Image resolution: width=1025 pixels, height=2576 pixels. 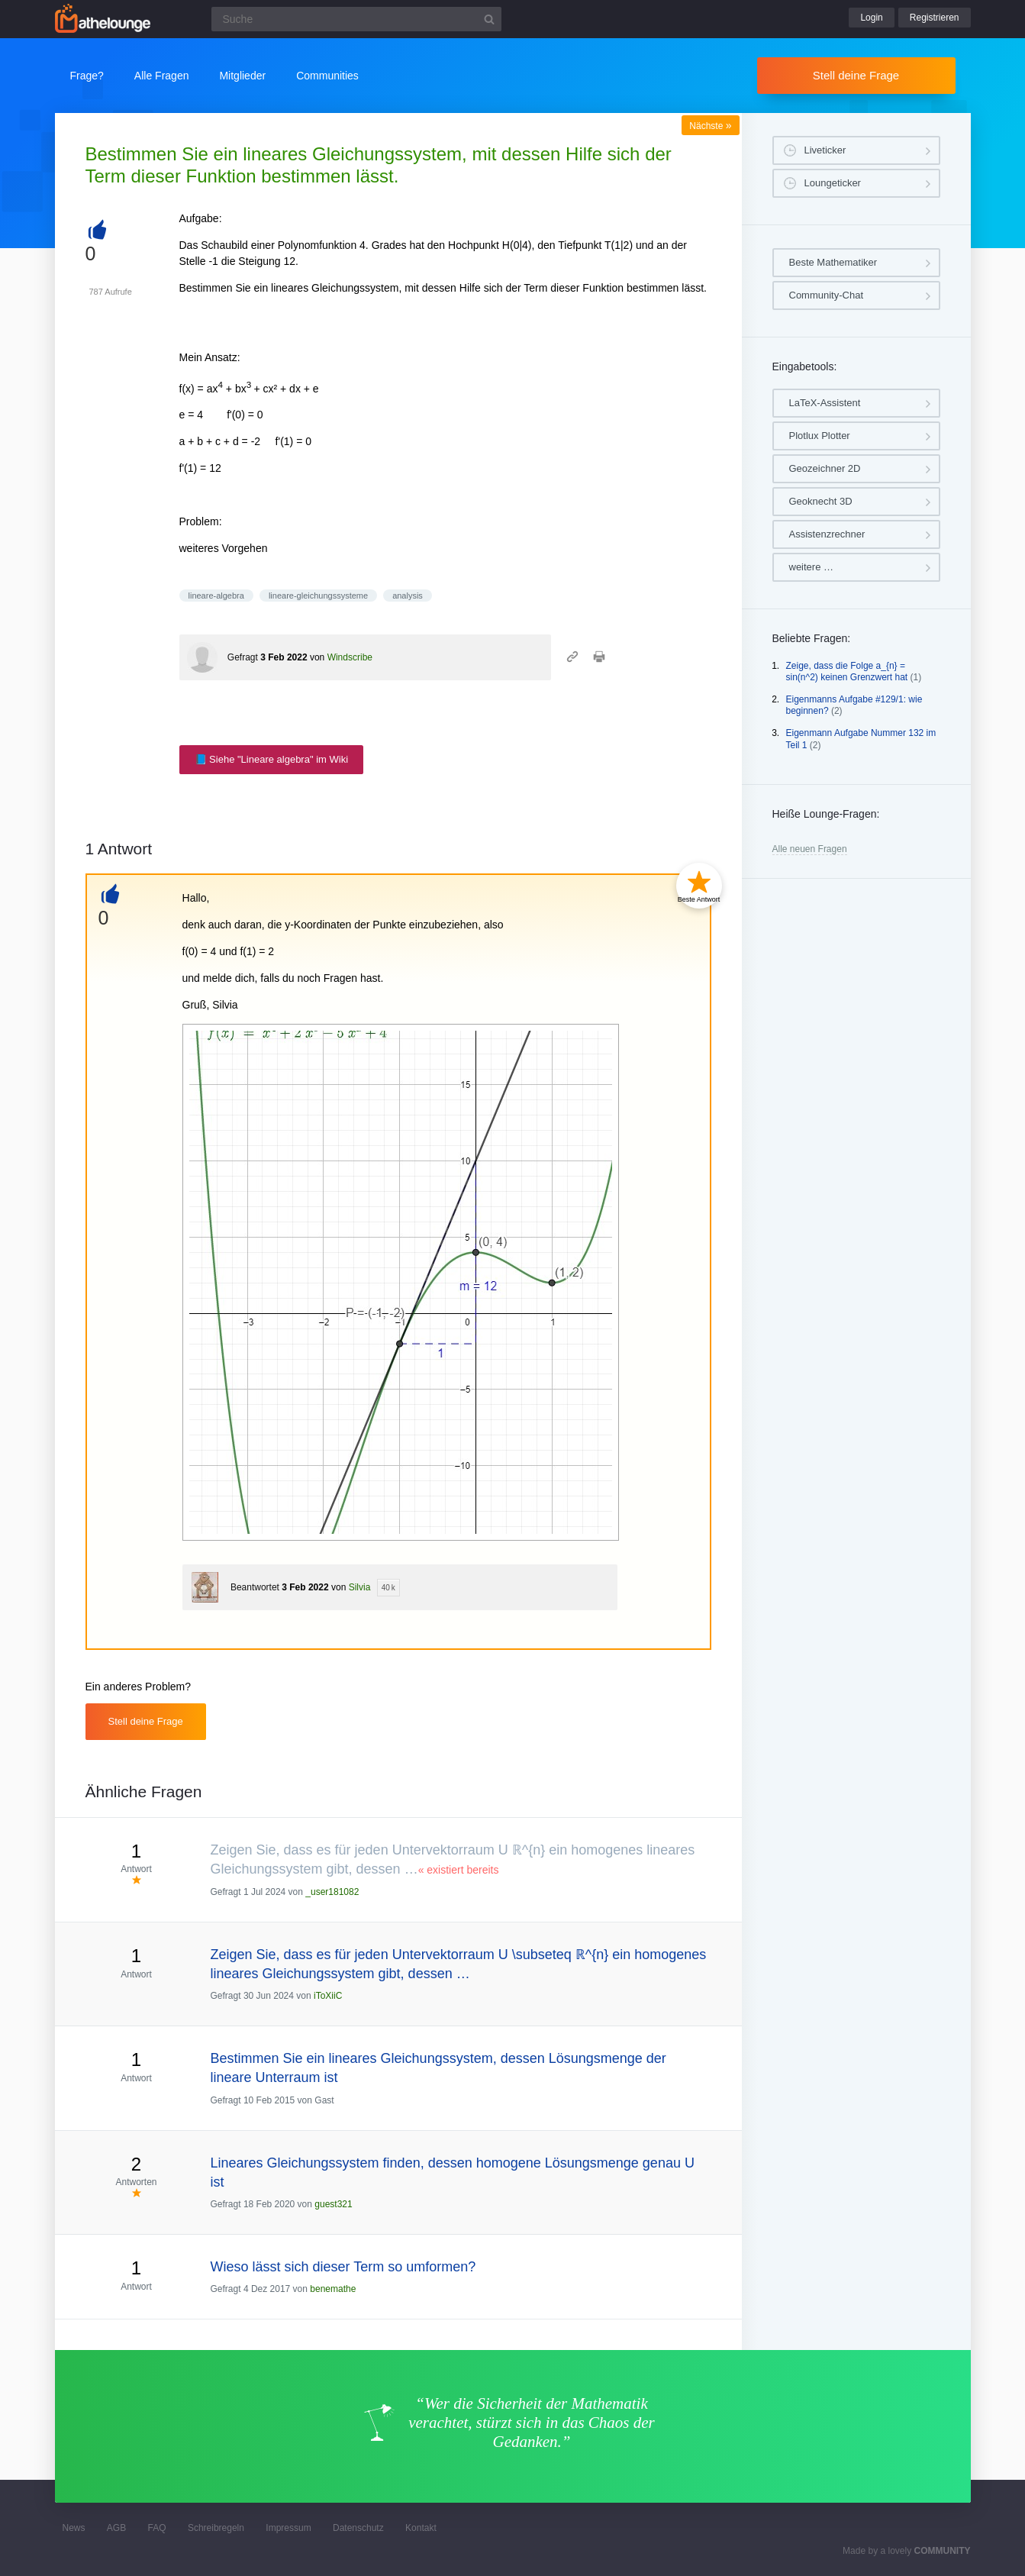 What do you see at coordinates (254, 1587) in the screenshot?
I see `Beantwortet` at bounding box center [254, 1587].